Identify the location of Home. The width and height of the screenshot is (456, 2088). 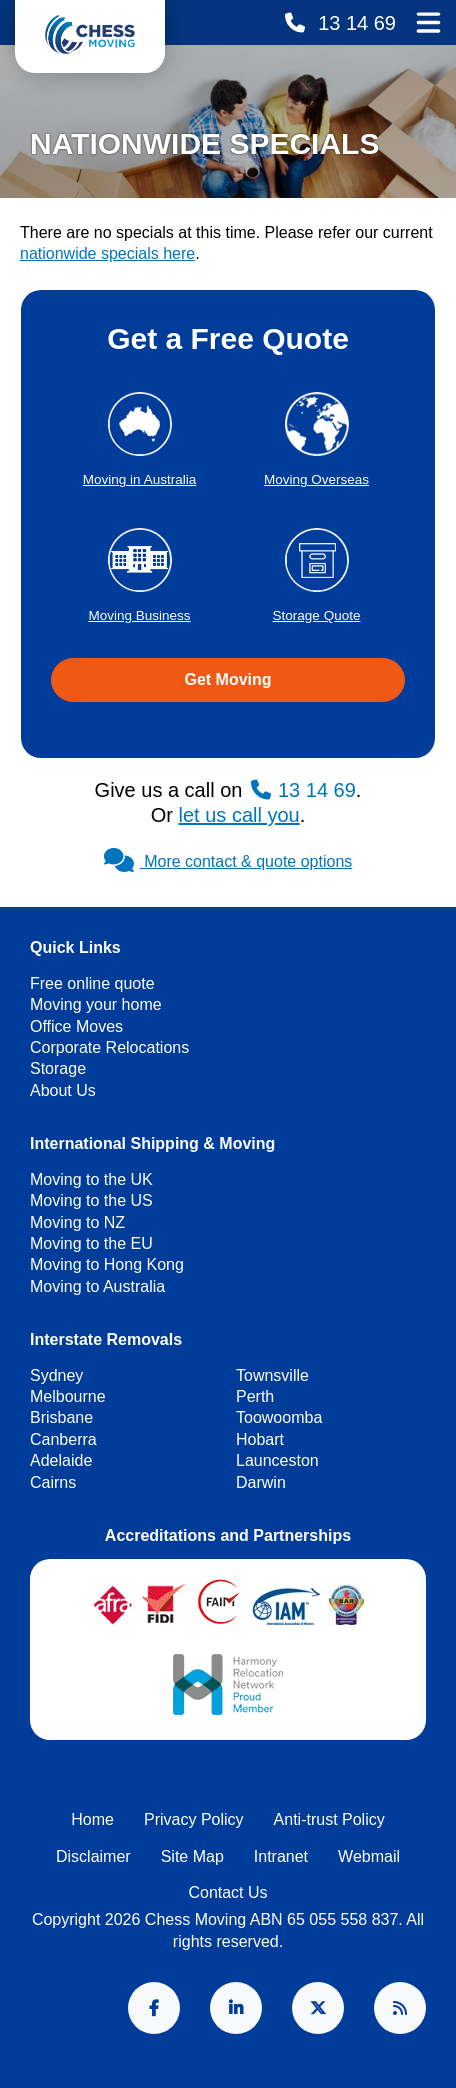
(92, 1819).